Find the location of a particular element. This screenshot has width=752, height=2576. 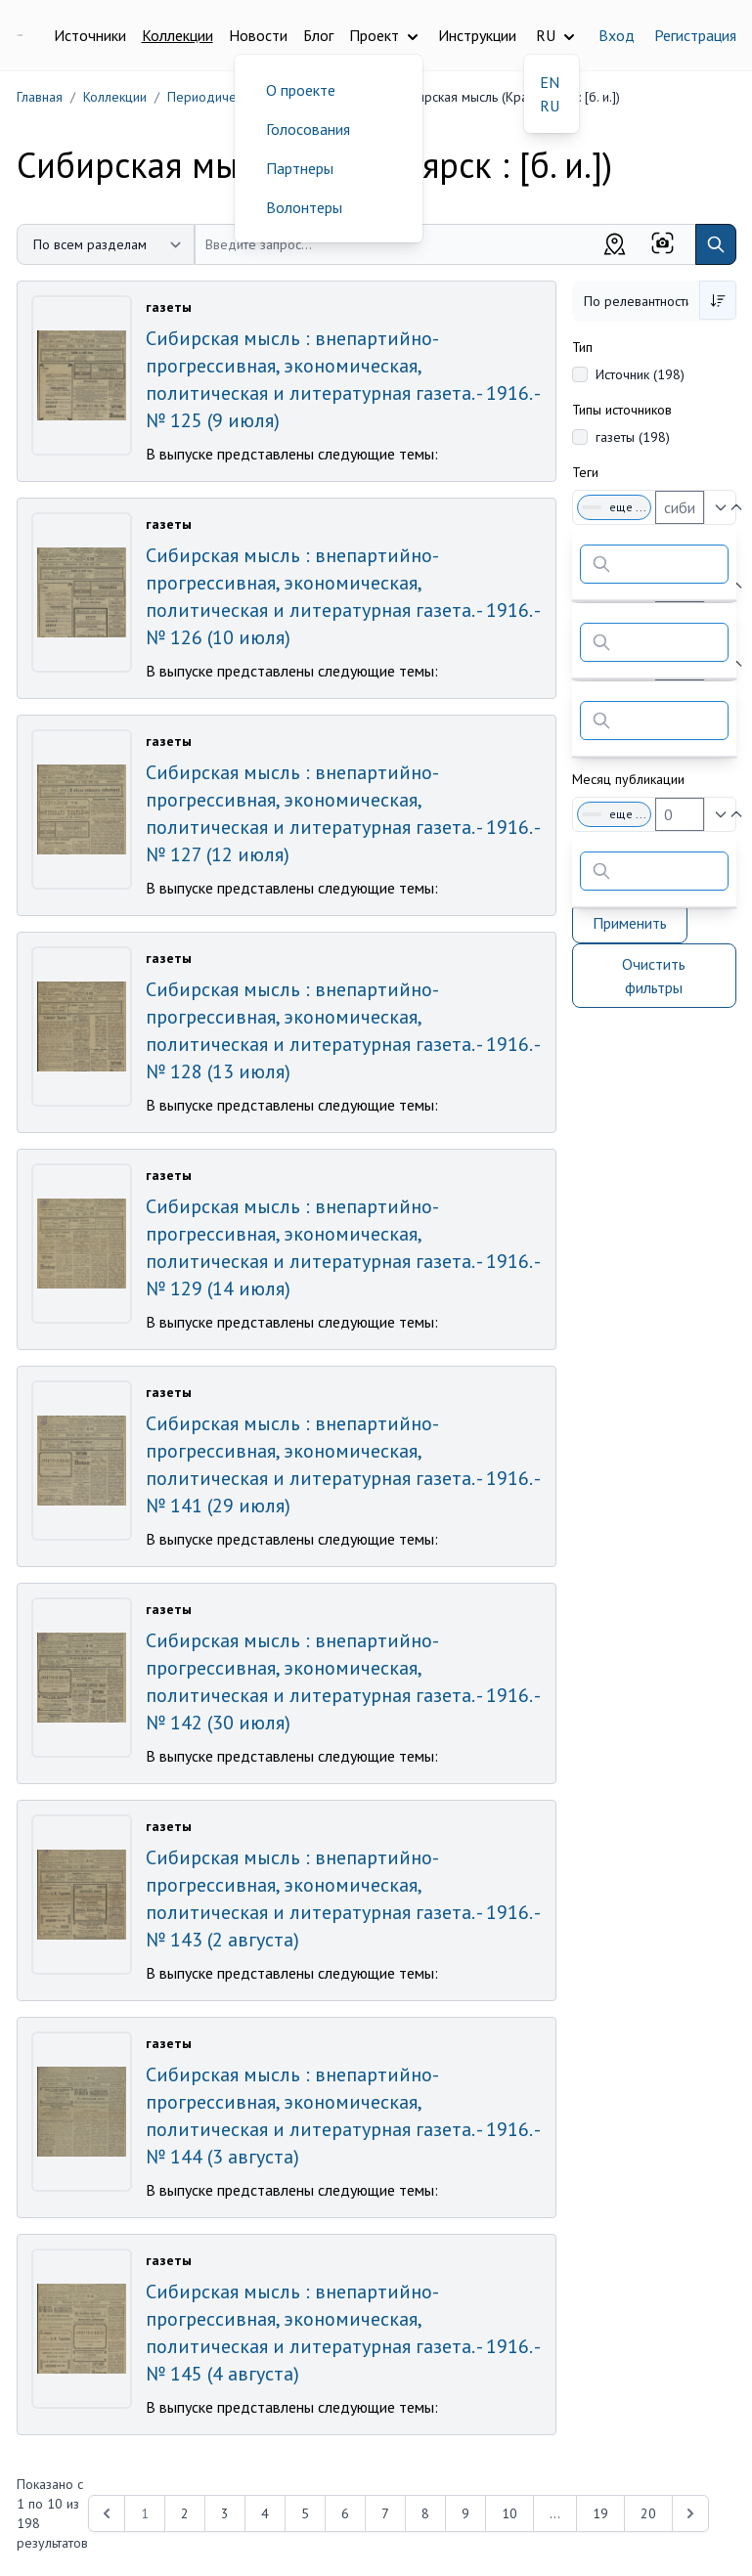

4 [Перейти к 4-й странице] is located at coordinates (265, 2513).